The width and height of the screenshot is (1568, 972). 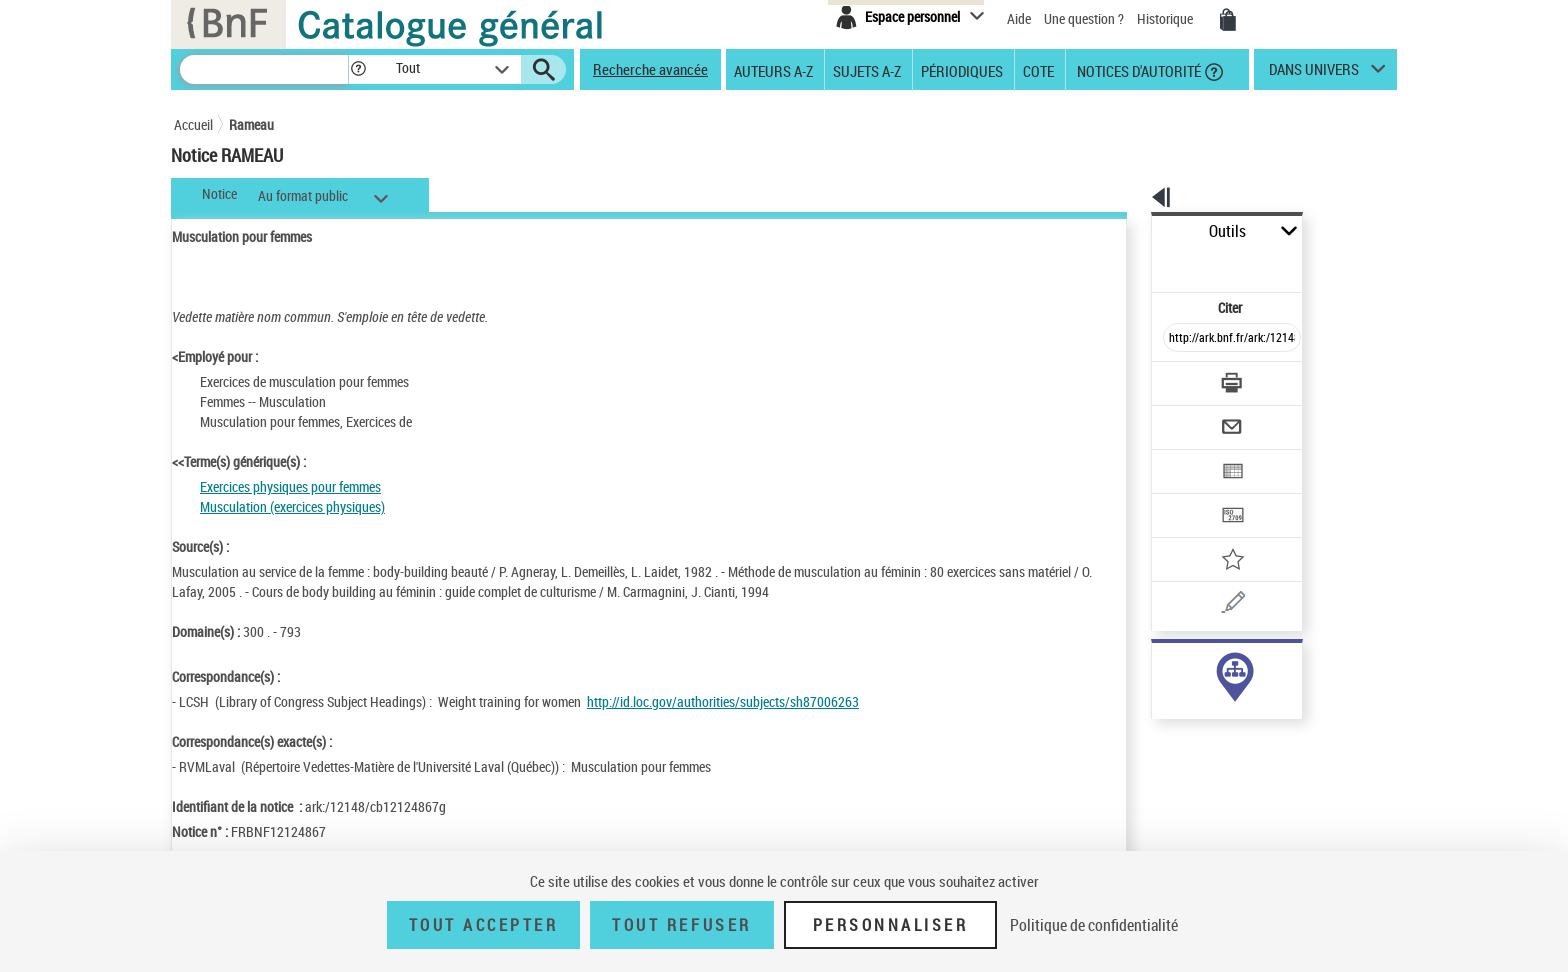 What do you see at coordinates (650, 69) in the screenshot?
I see `Recherche avancée` at bounding box center [650, 69].